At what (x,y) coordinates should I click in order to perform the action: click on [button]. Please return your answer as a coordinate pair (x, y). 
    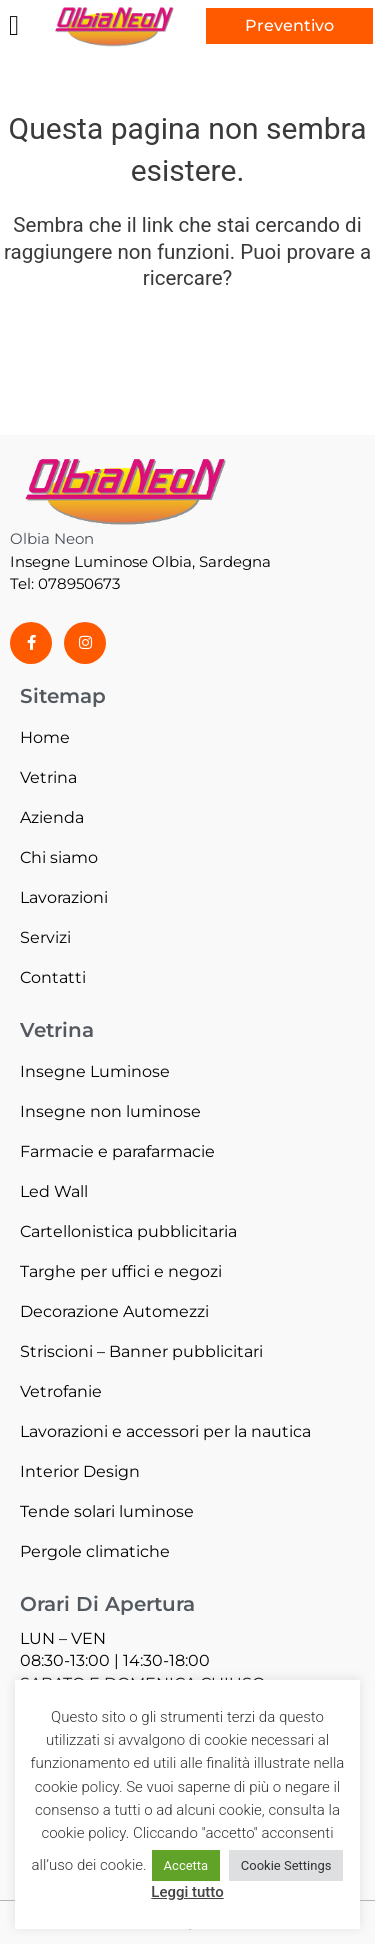
    Looking at the image, I should click on (14, 26).